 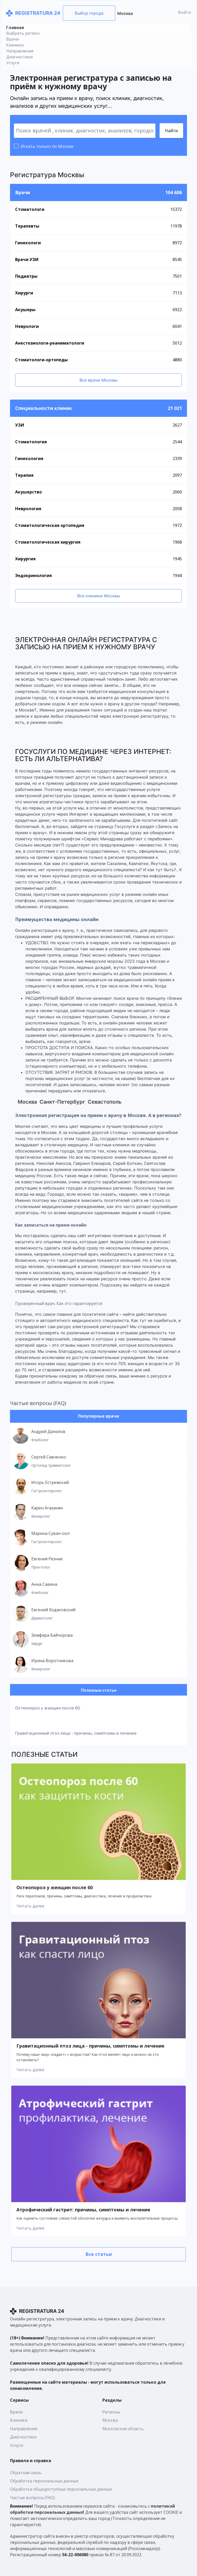 What do you see at coordinates (30, 1906) in the screenshot?
I see `Читать далее` at bounding box center [30, 1906].